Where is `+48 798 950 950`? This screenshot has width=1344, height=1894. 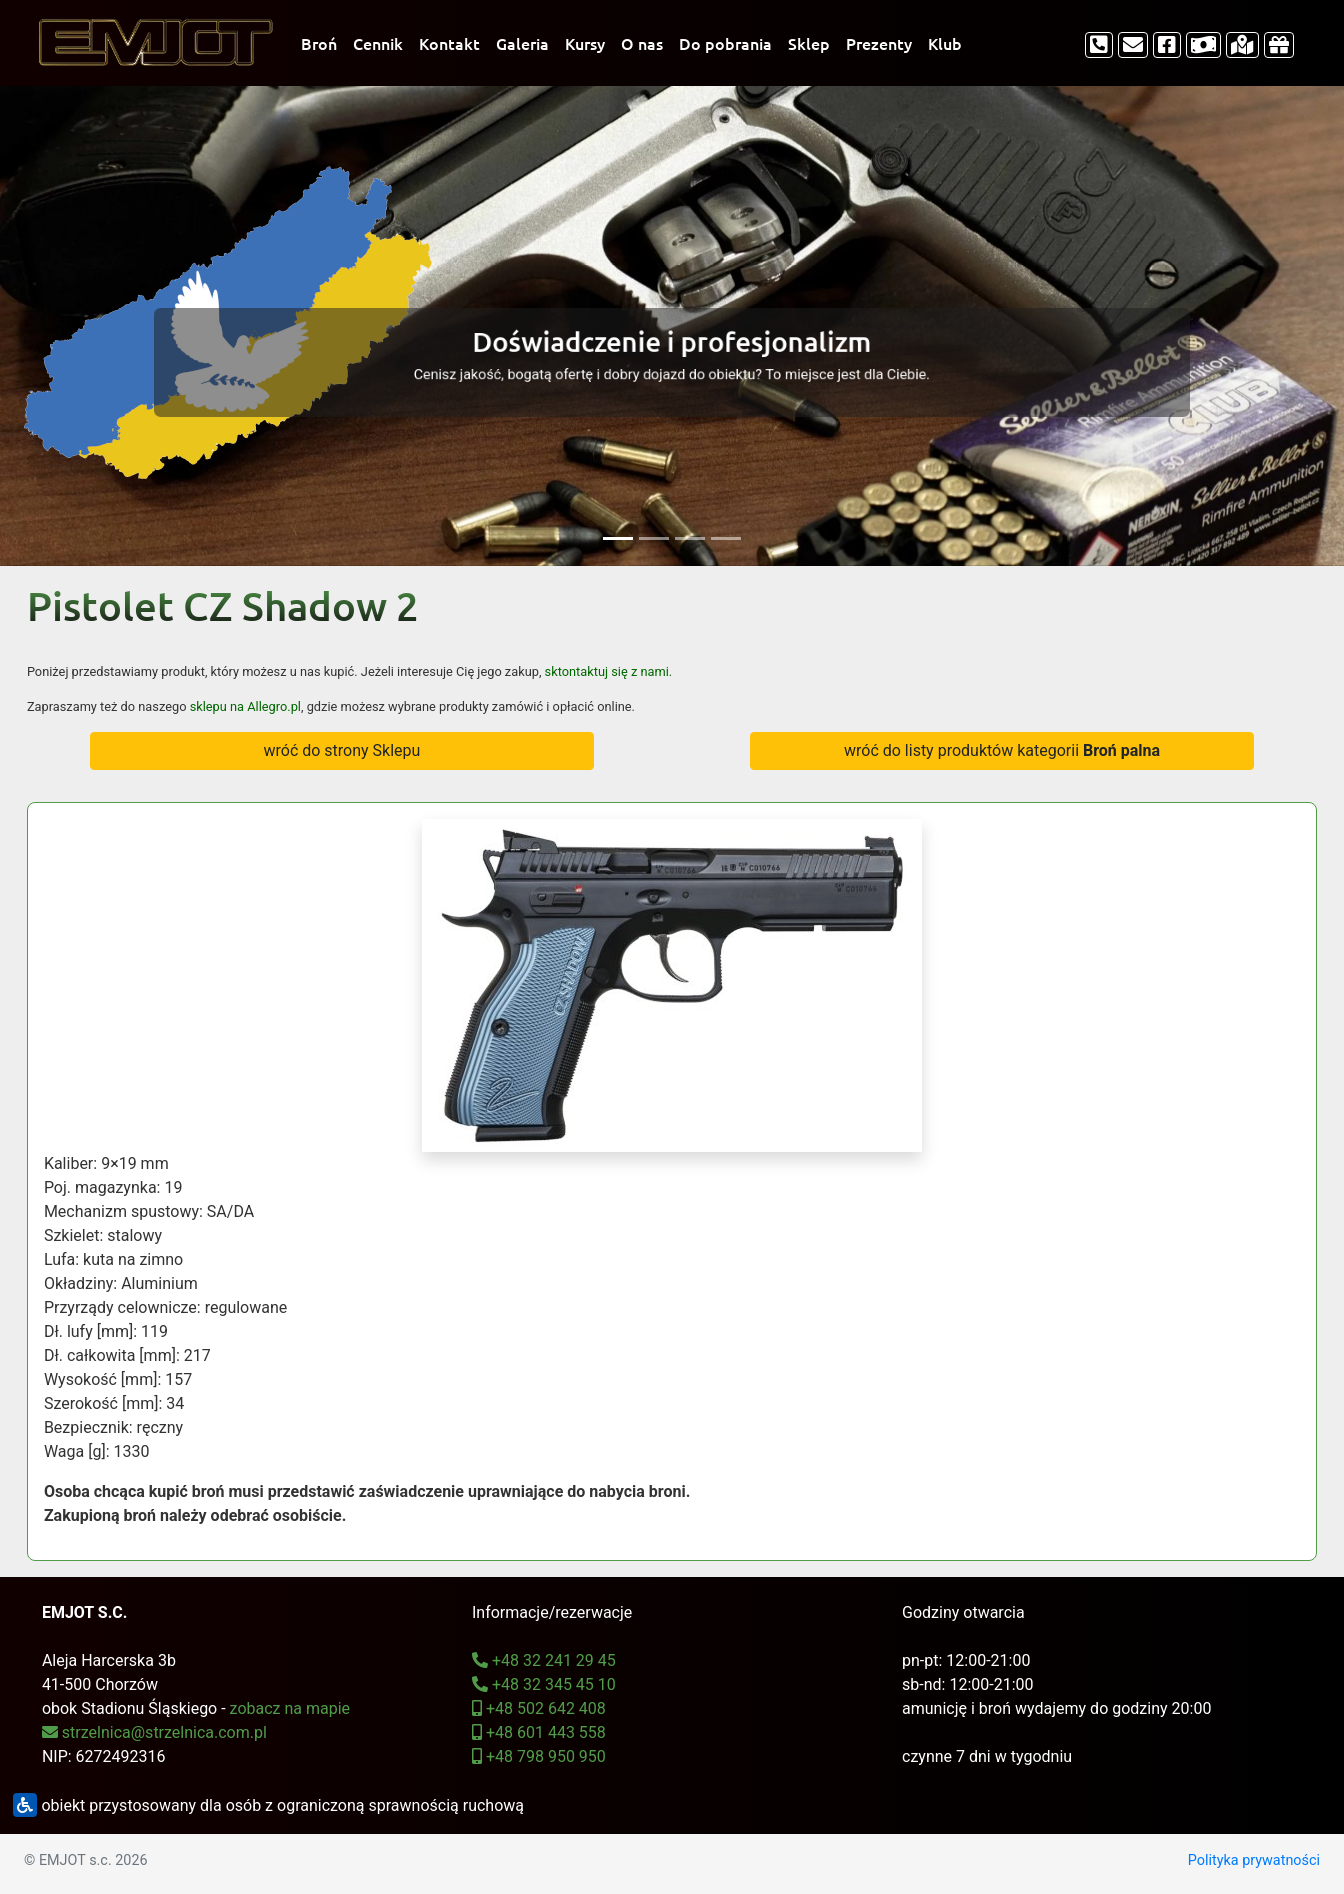 +48 798 950 950 is located at coordinates (539, 1756).